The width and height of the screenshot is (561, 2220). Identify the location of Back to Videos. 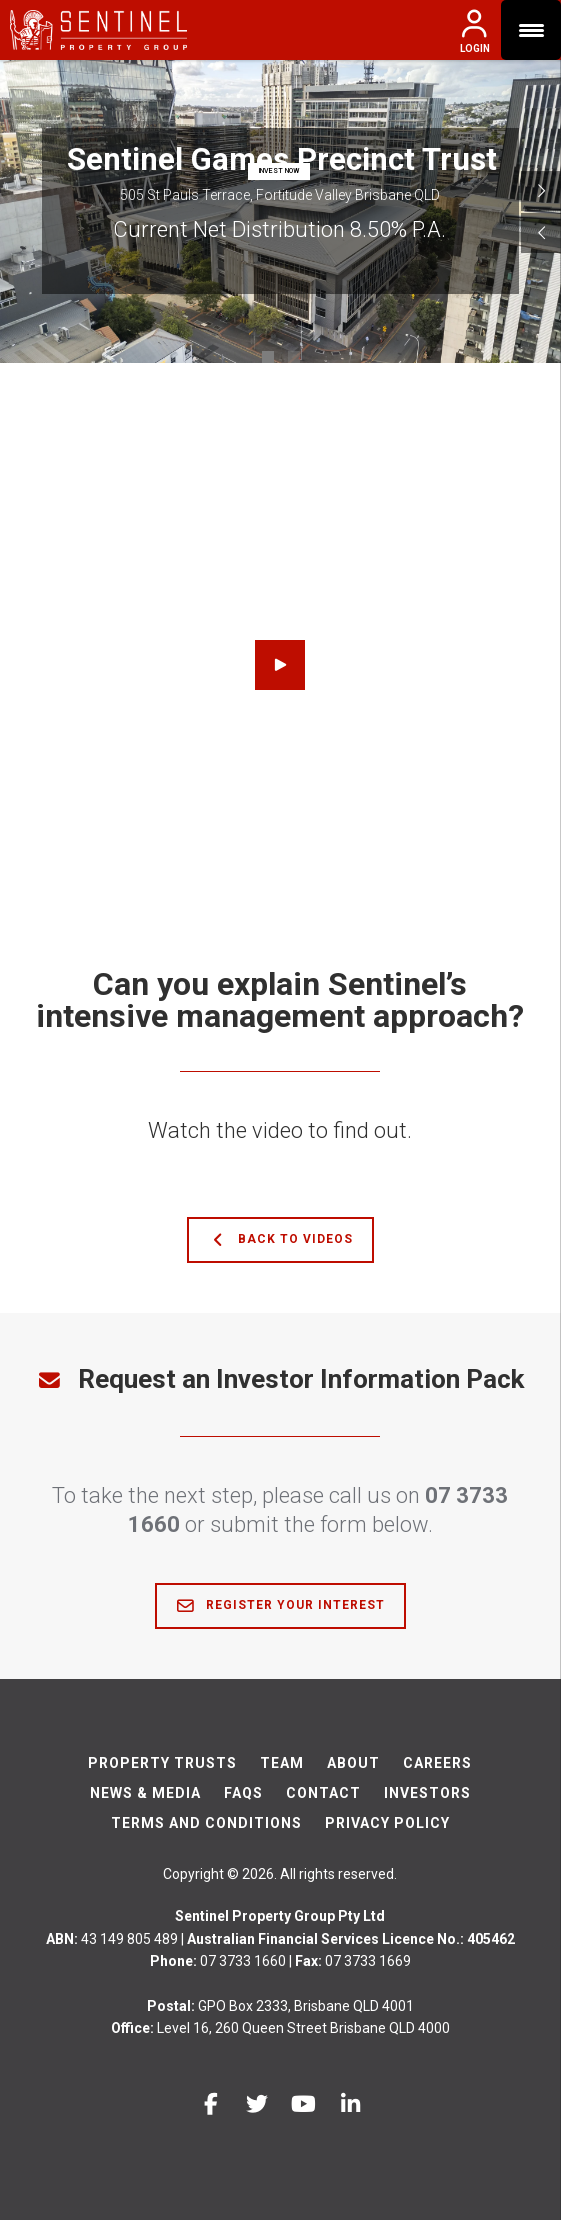
(280, 1240).